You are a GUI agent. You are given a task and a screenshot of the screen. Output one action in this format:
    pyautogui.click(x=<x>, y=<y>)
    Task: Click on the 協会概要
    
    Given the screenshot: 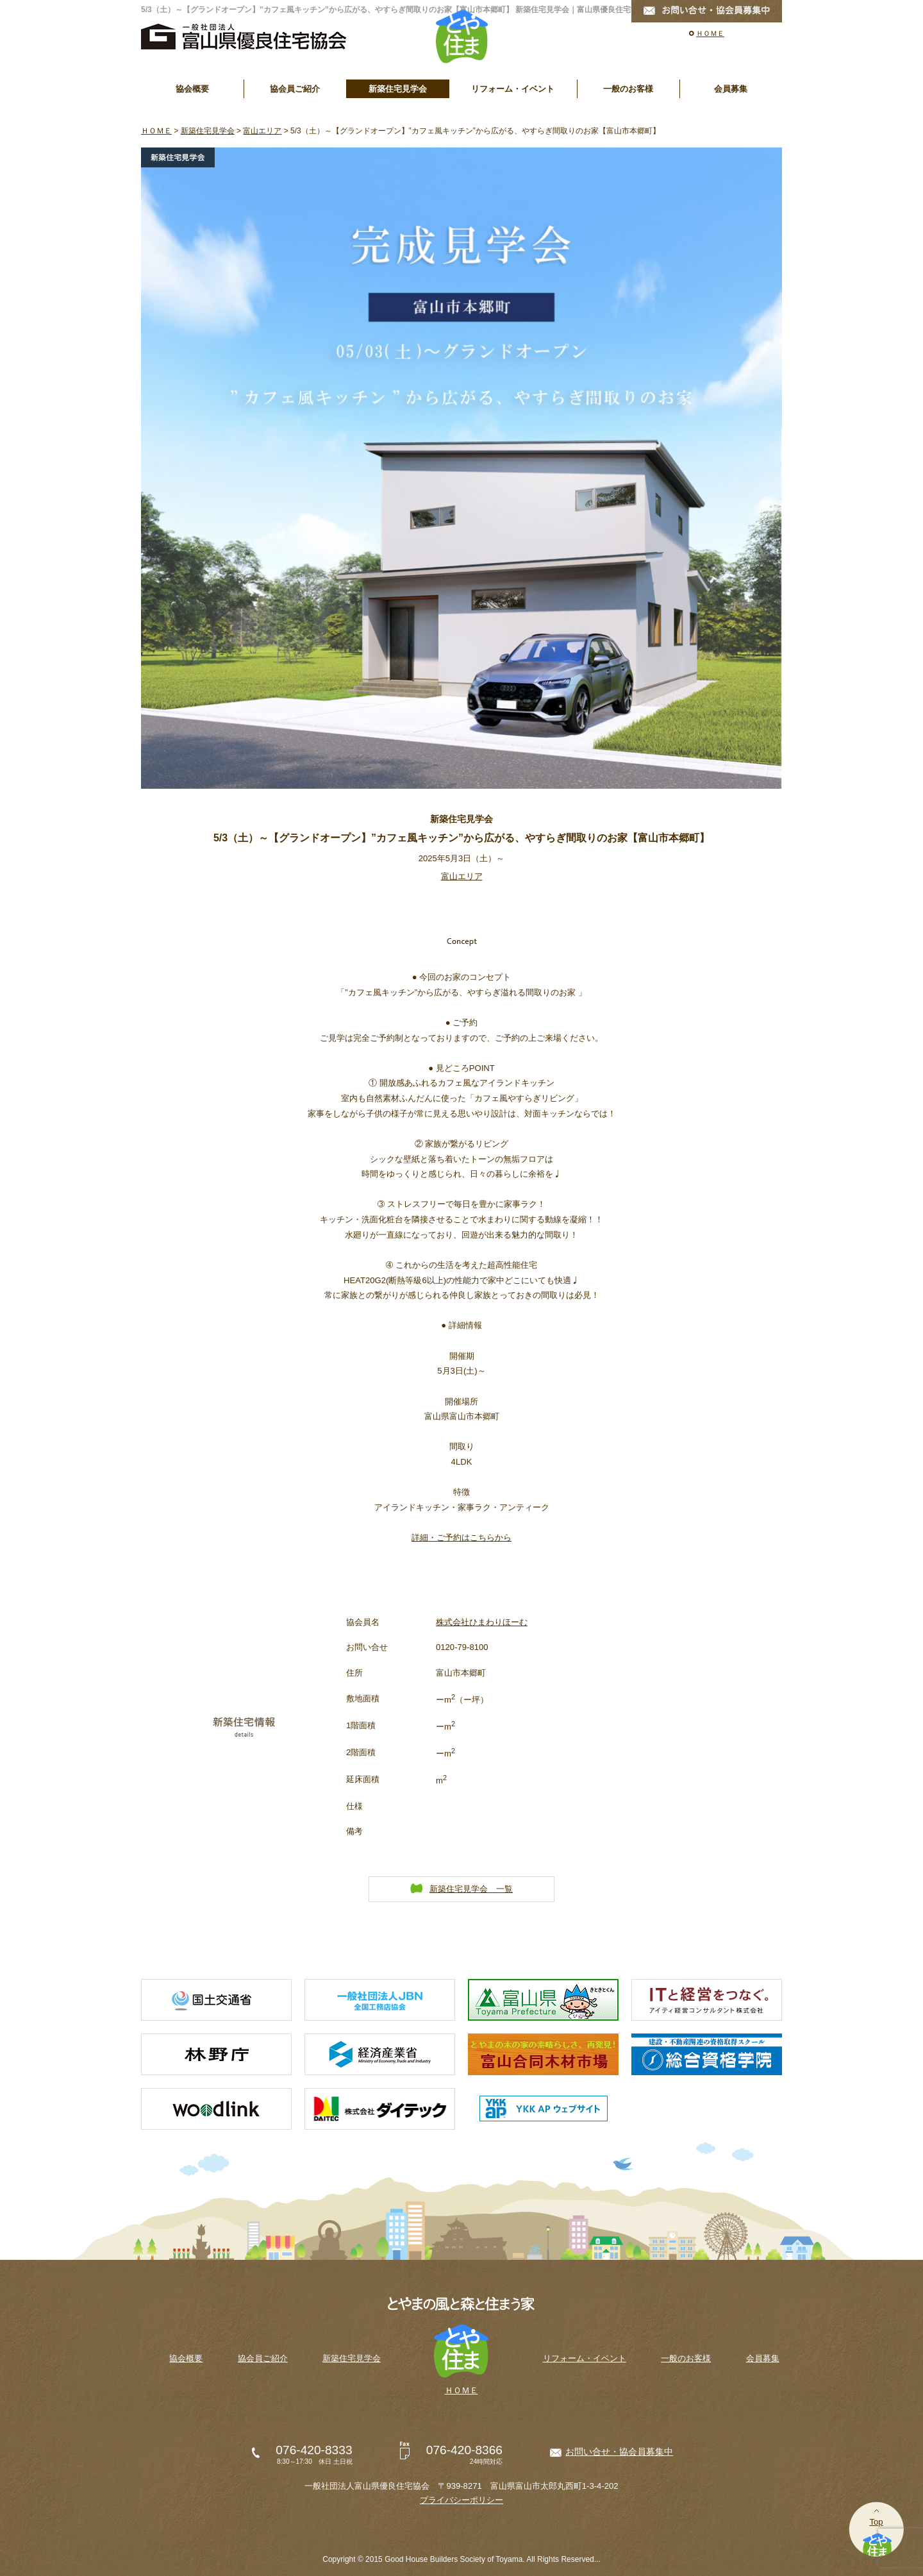 What is the action you would take?
    pyautogui.click(x=192, y=89)
    